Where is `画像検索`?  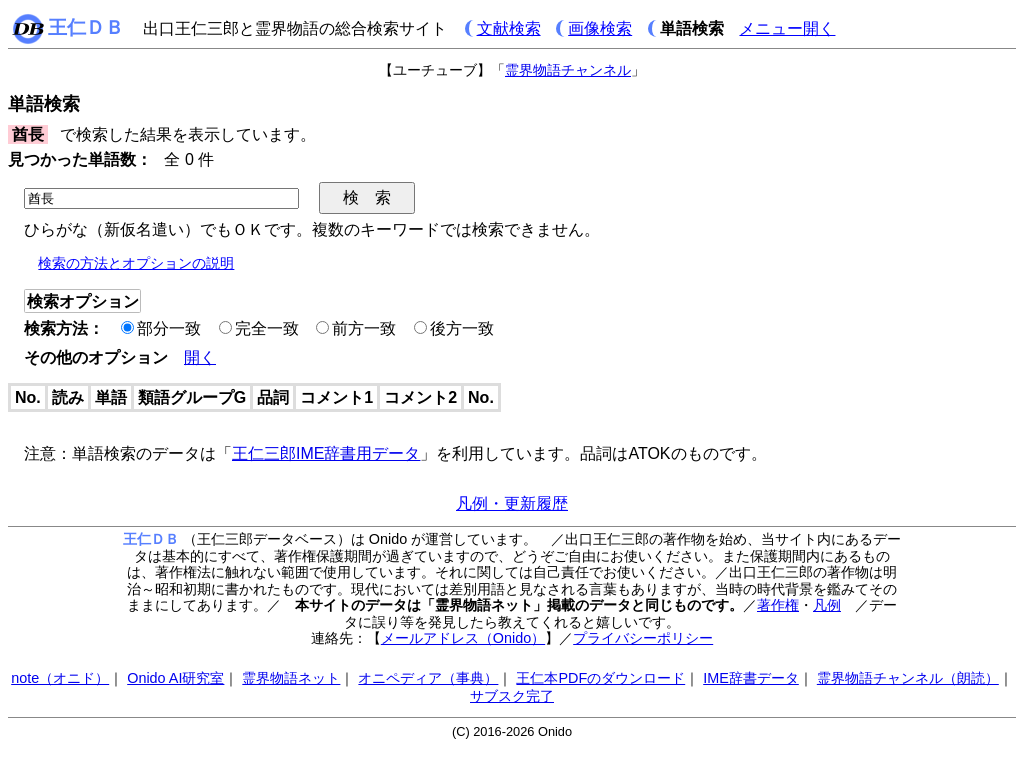 画像検索 is located at coordinates (600, 28).